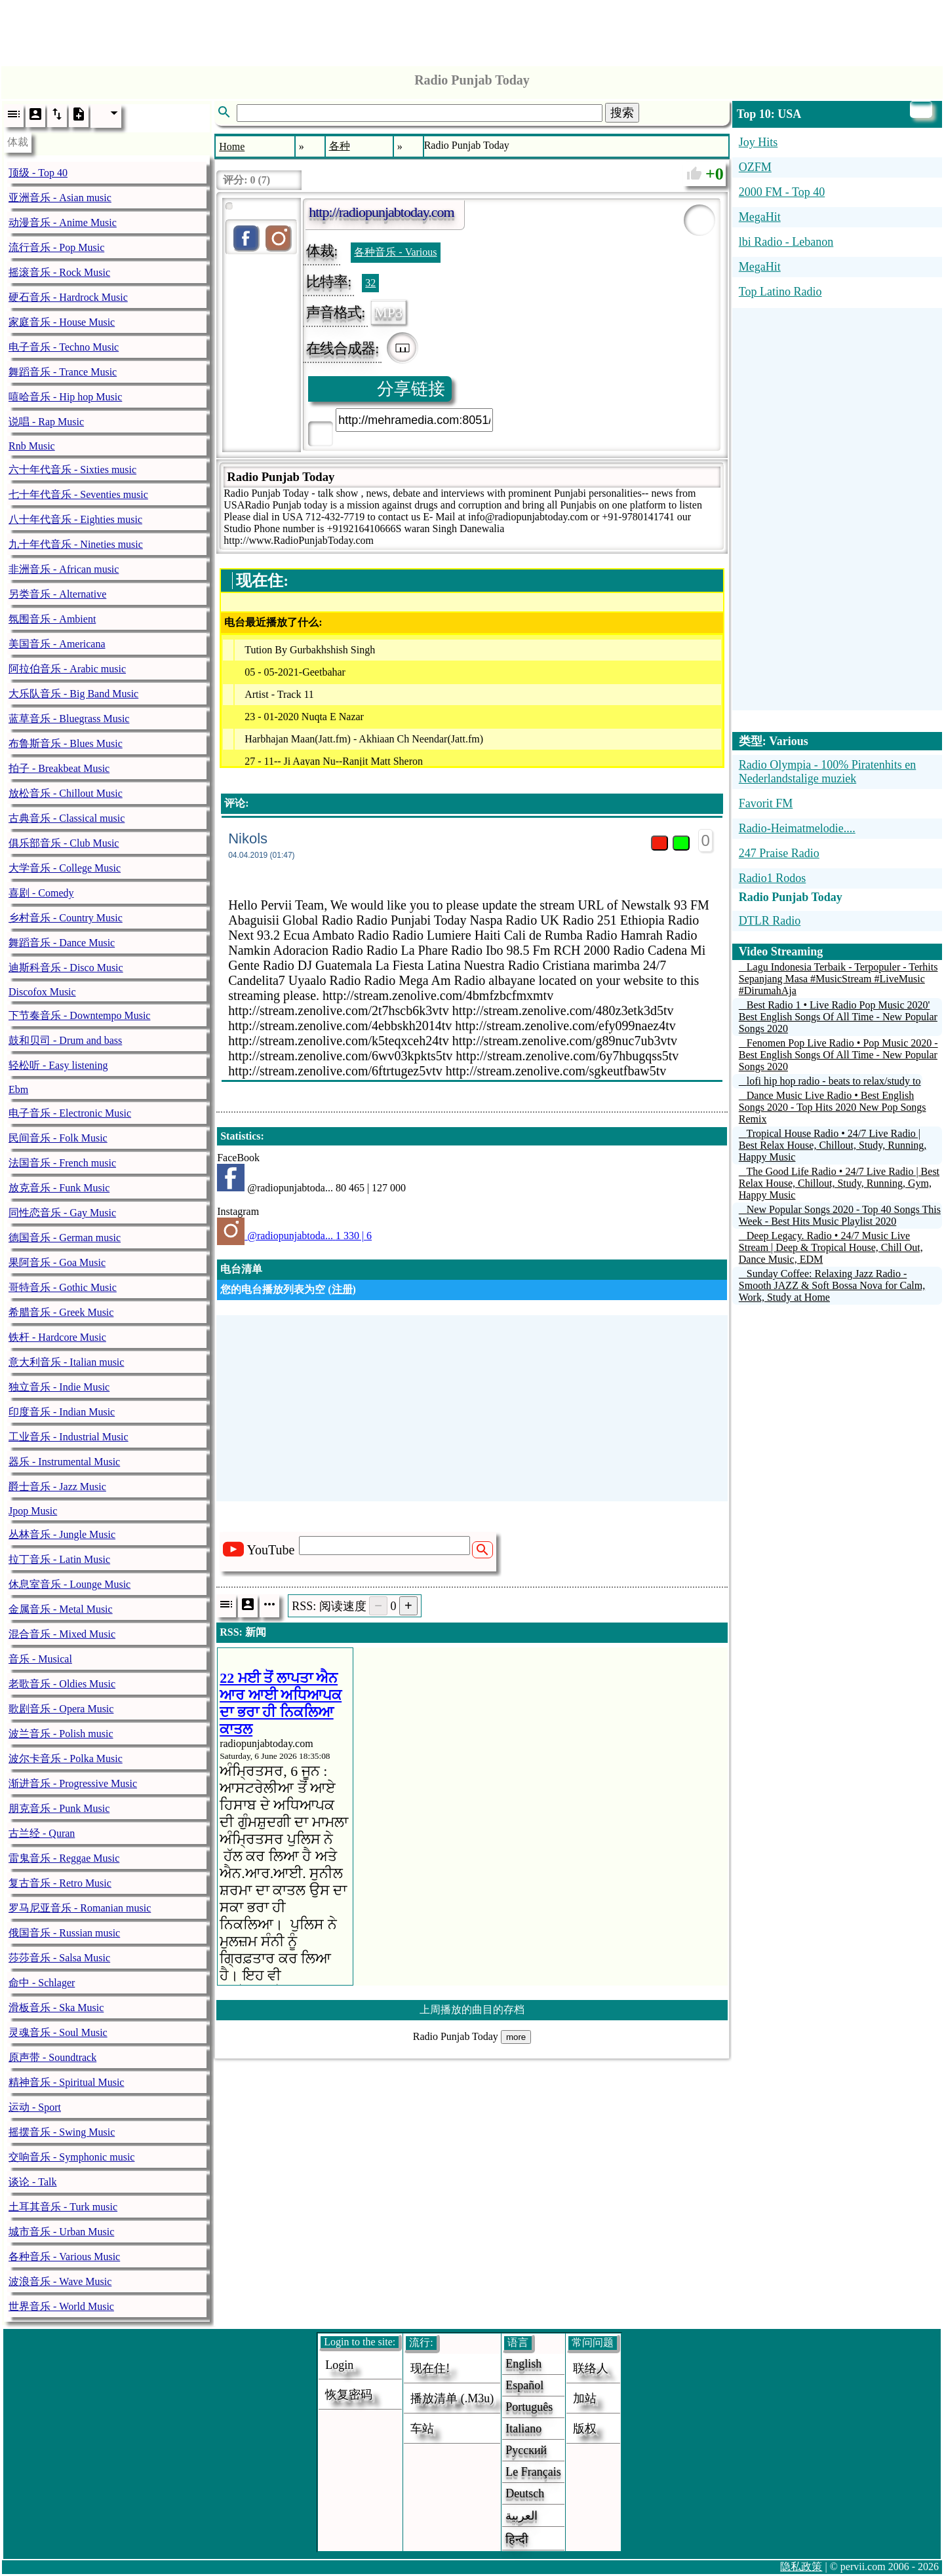  I want to click on 拉丁音乐 - Latin Music, so click(59, 1559).